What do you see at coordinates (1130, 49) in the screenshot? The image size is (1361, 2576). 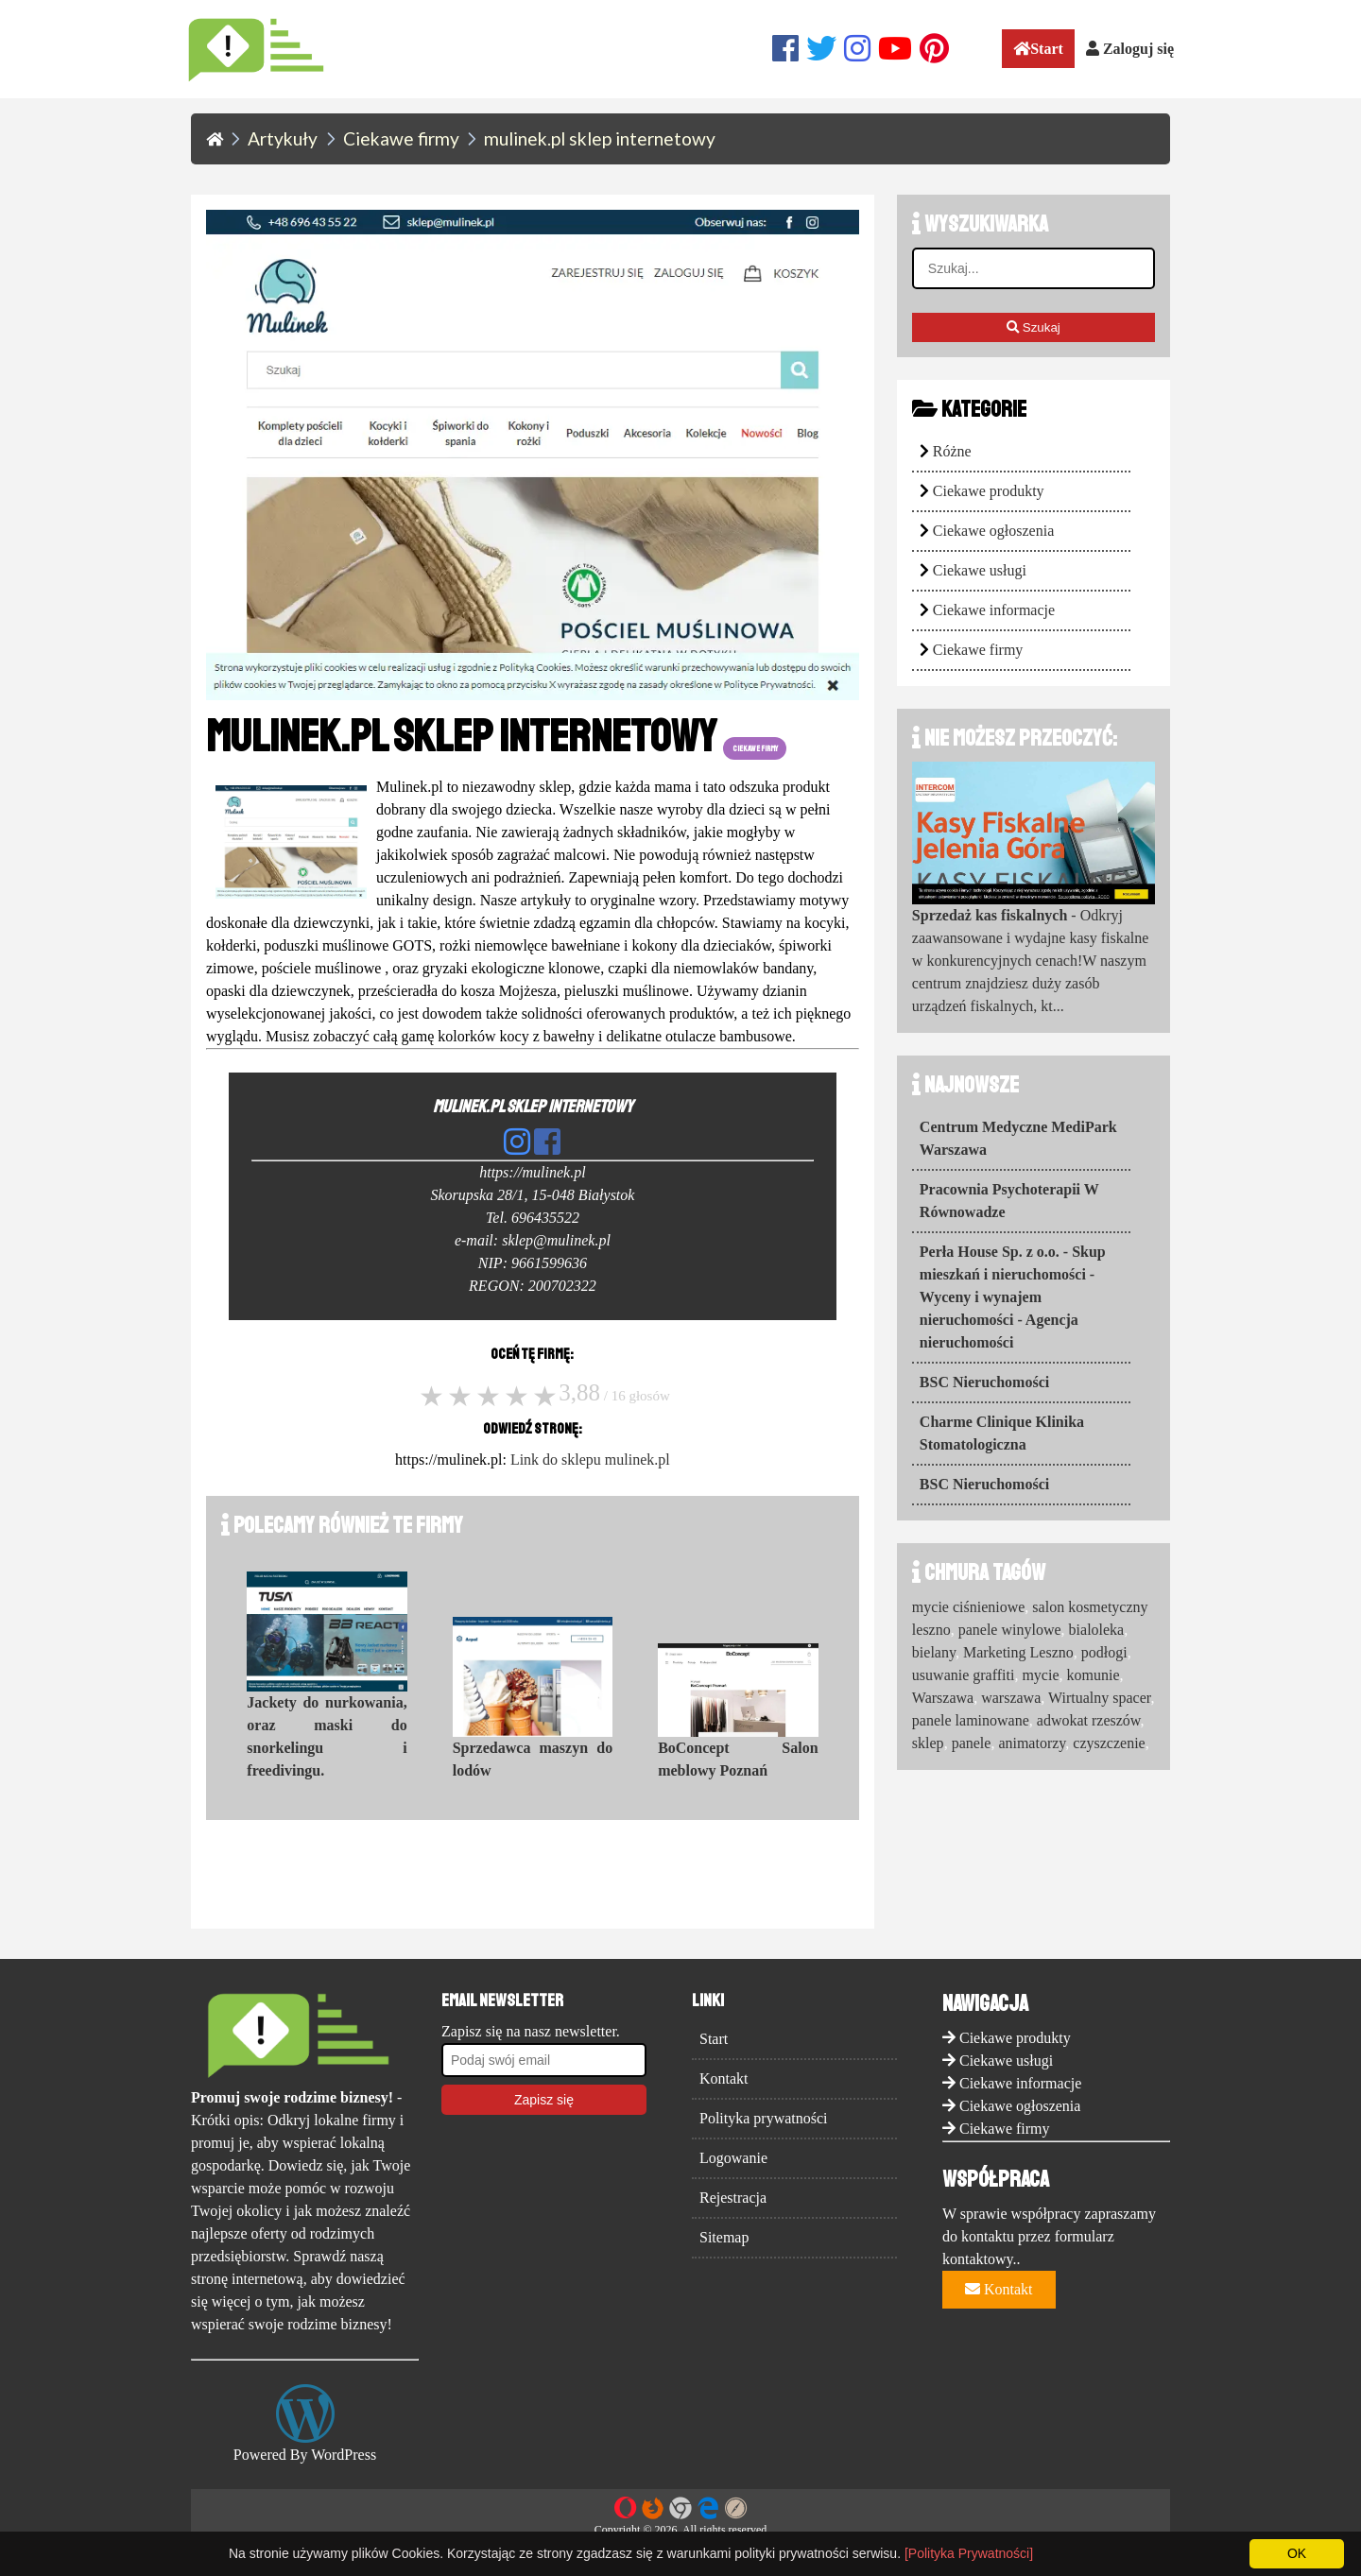 I see `Zaloguj się` at bounding box center [1130, 49].